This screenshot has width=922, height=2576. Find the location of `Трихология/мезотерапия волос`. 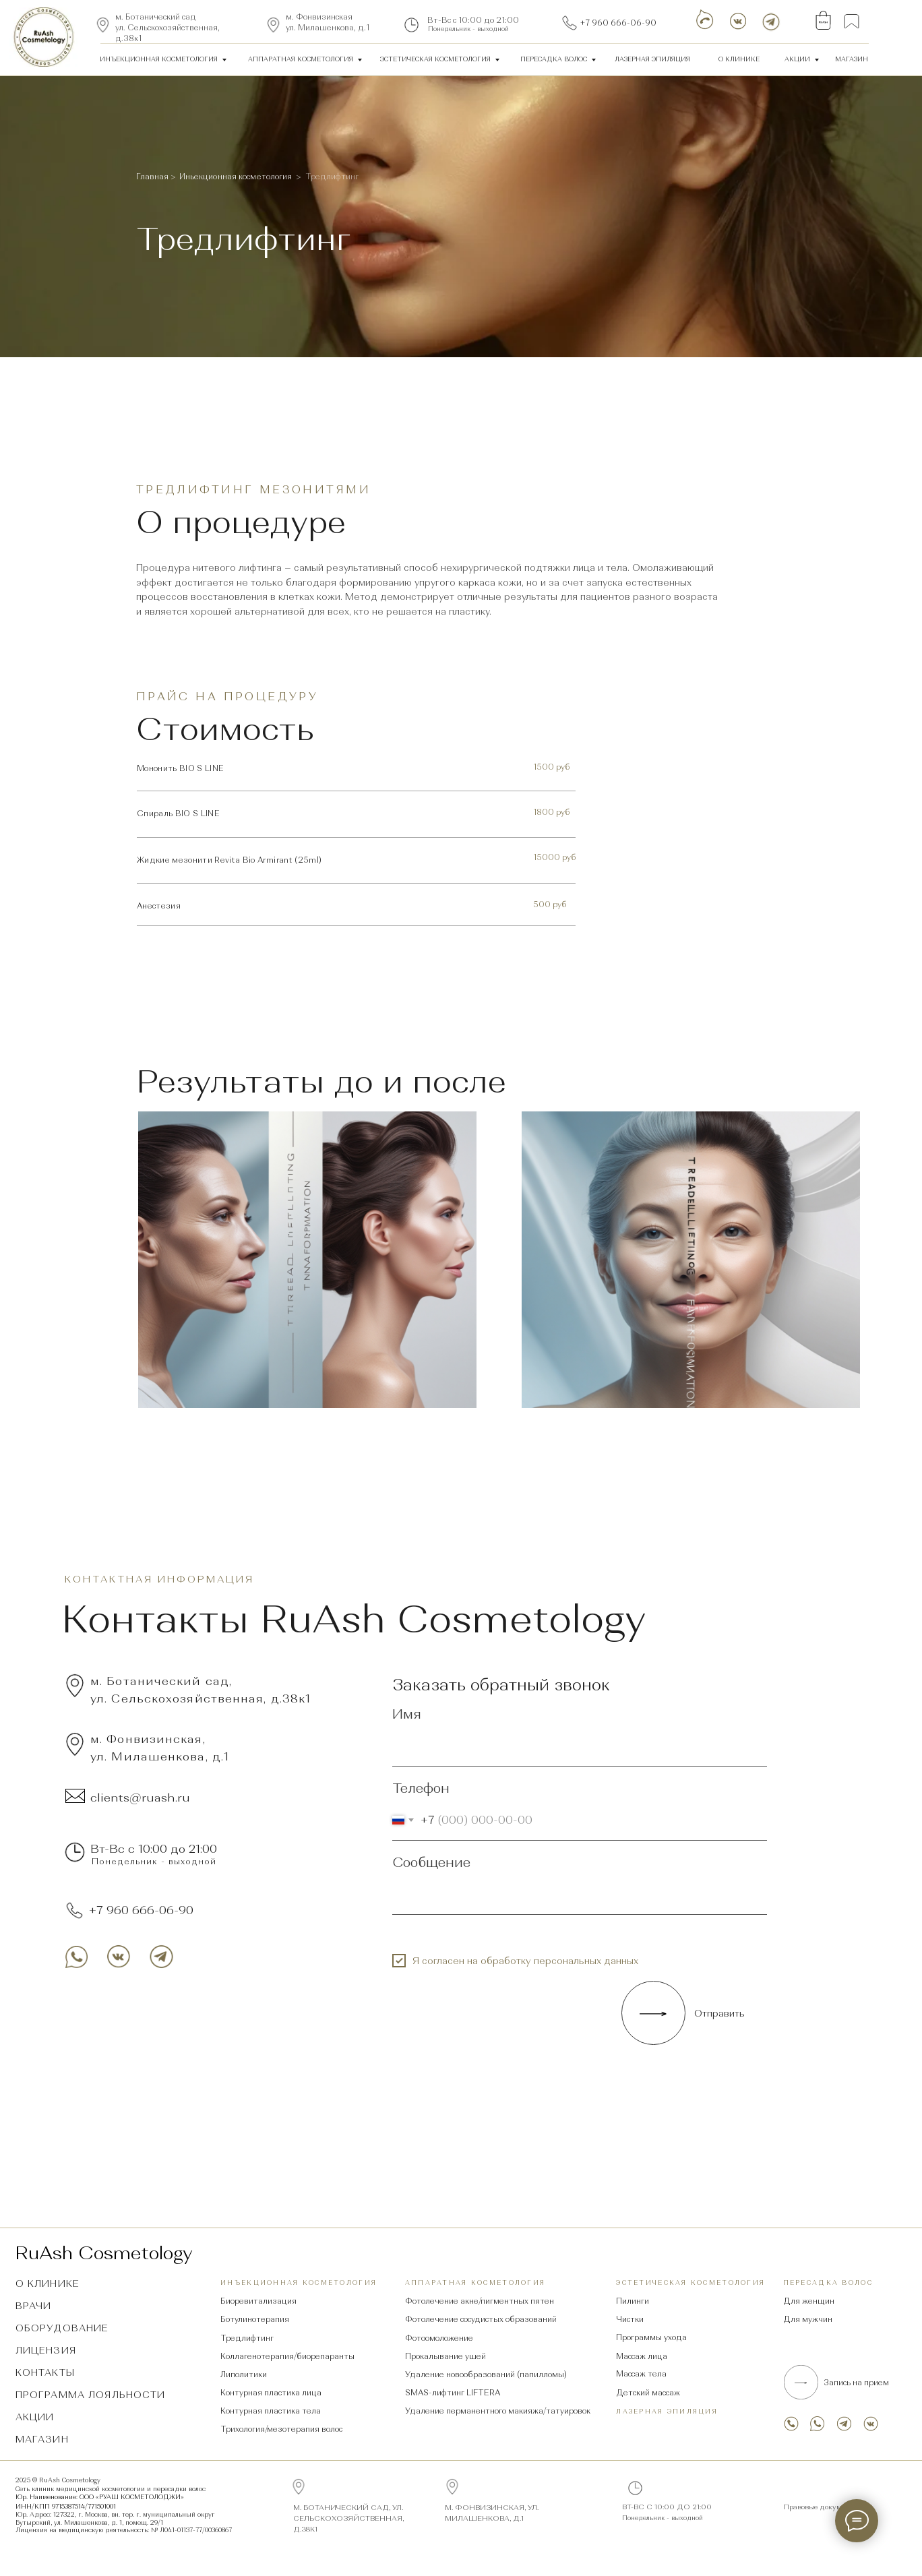

Трихология/мезотерапия волос is located at coordinates (281, 2429).